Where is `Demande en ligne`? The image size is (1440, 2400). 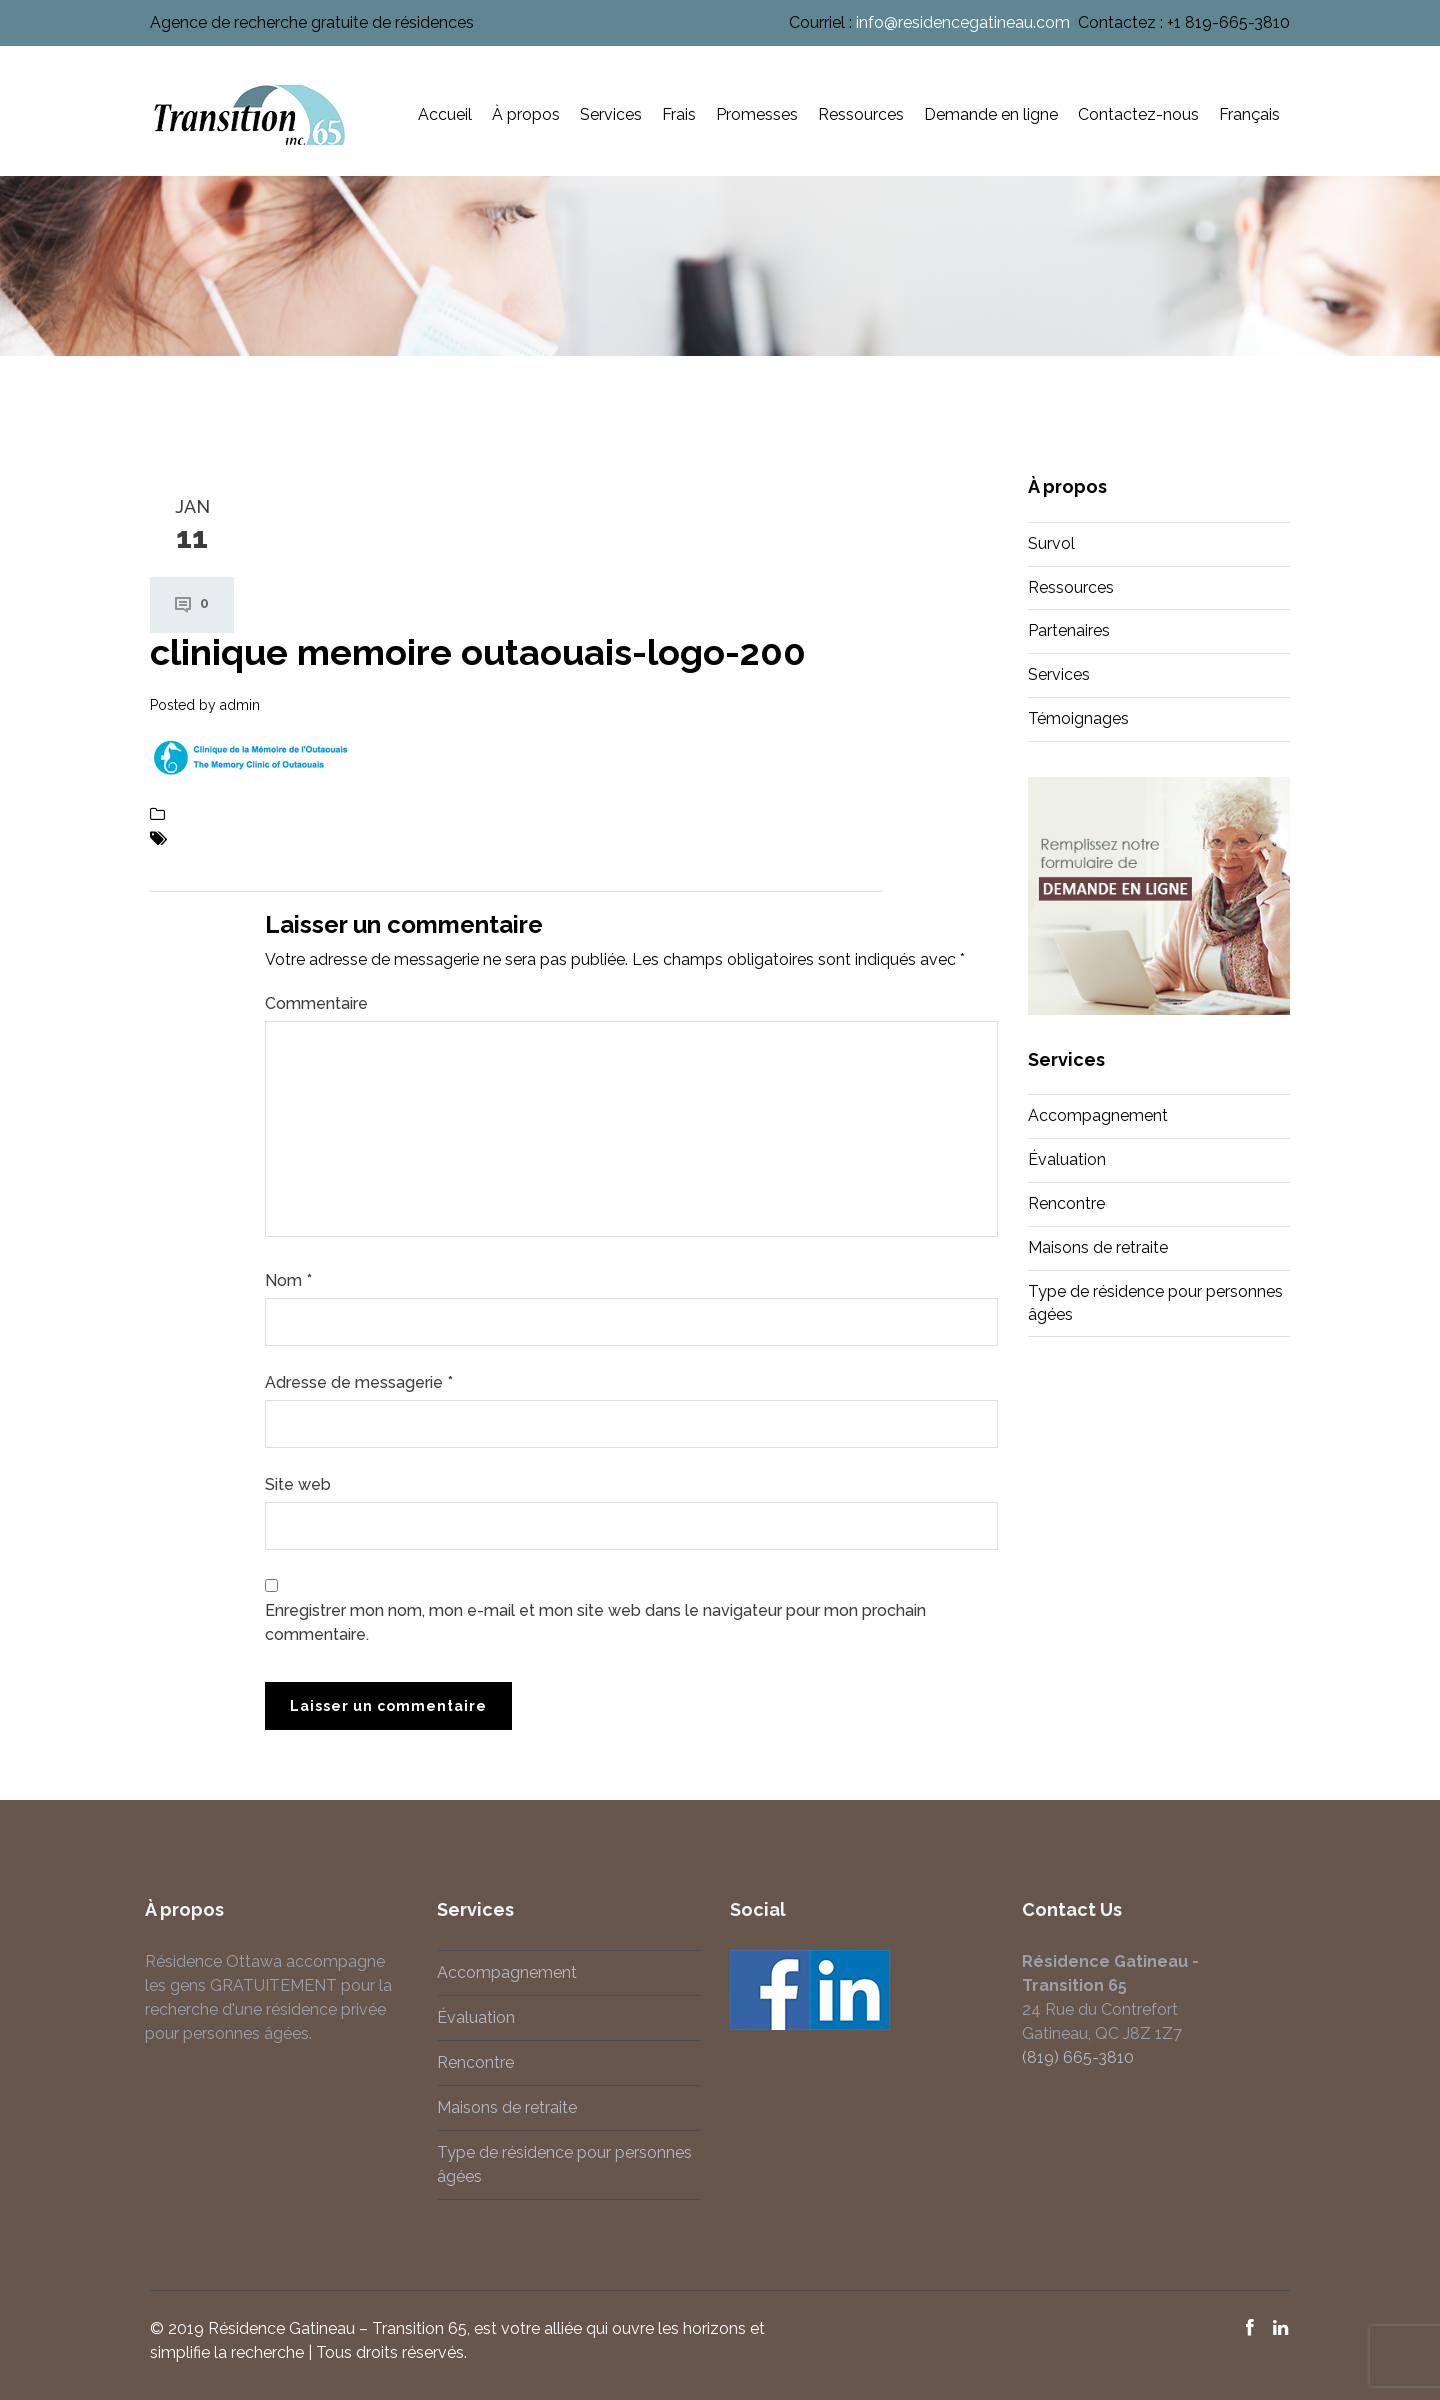
Demande en ligne is located at coordinates (991, 114).